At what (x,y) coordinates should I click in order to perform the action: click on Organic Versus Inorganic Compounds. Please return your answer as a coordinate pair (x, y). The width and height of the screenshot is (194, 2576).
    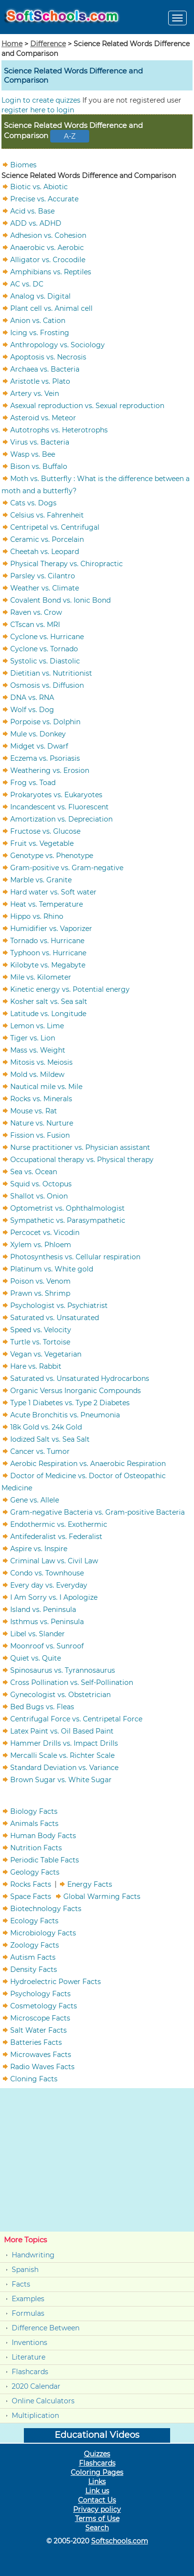
    Looking at the image, I should click on (75, 1390).